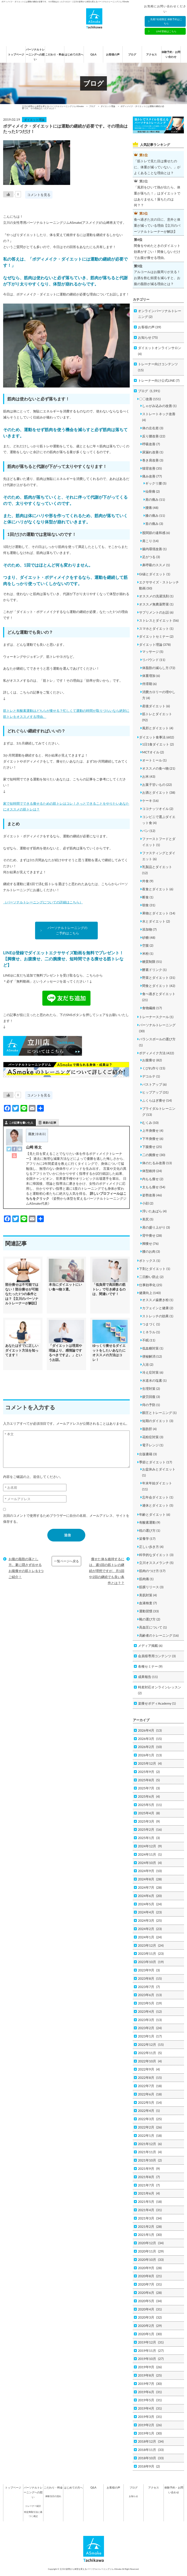 This screenshot has width=187, height=2576. Describe the element at coordinates (147, 2149) in the screenshot. I see `2021年12月` at that location.